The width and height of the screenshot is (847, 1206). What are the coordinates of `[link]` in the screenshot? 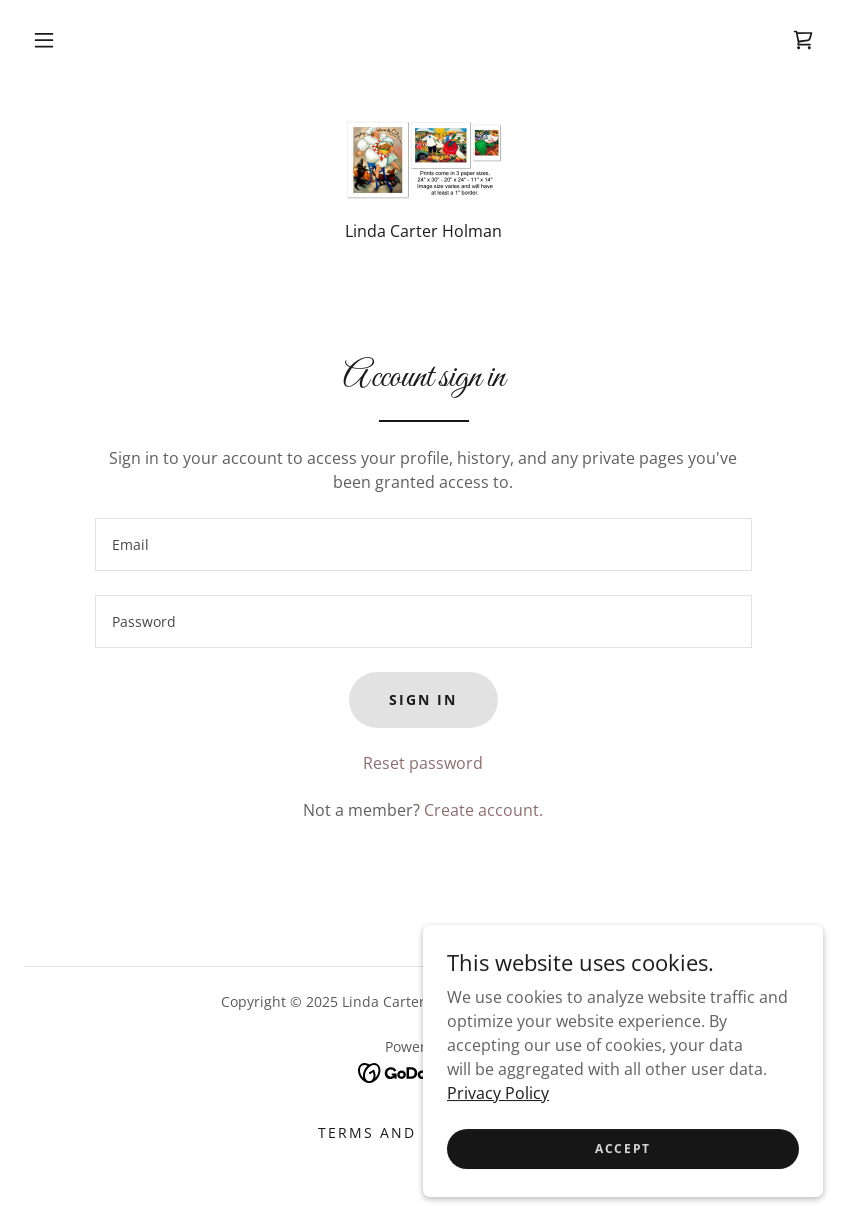 It's located at (803, 40).